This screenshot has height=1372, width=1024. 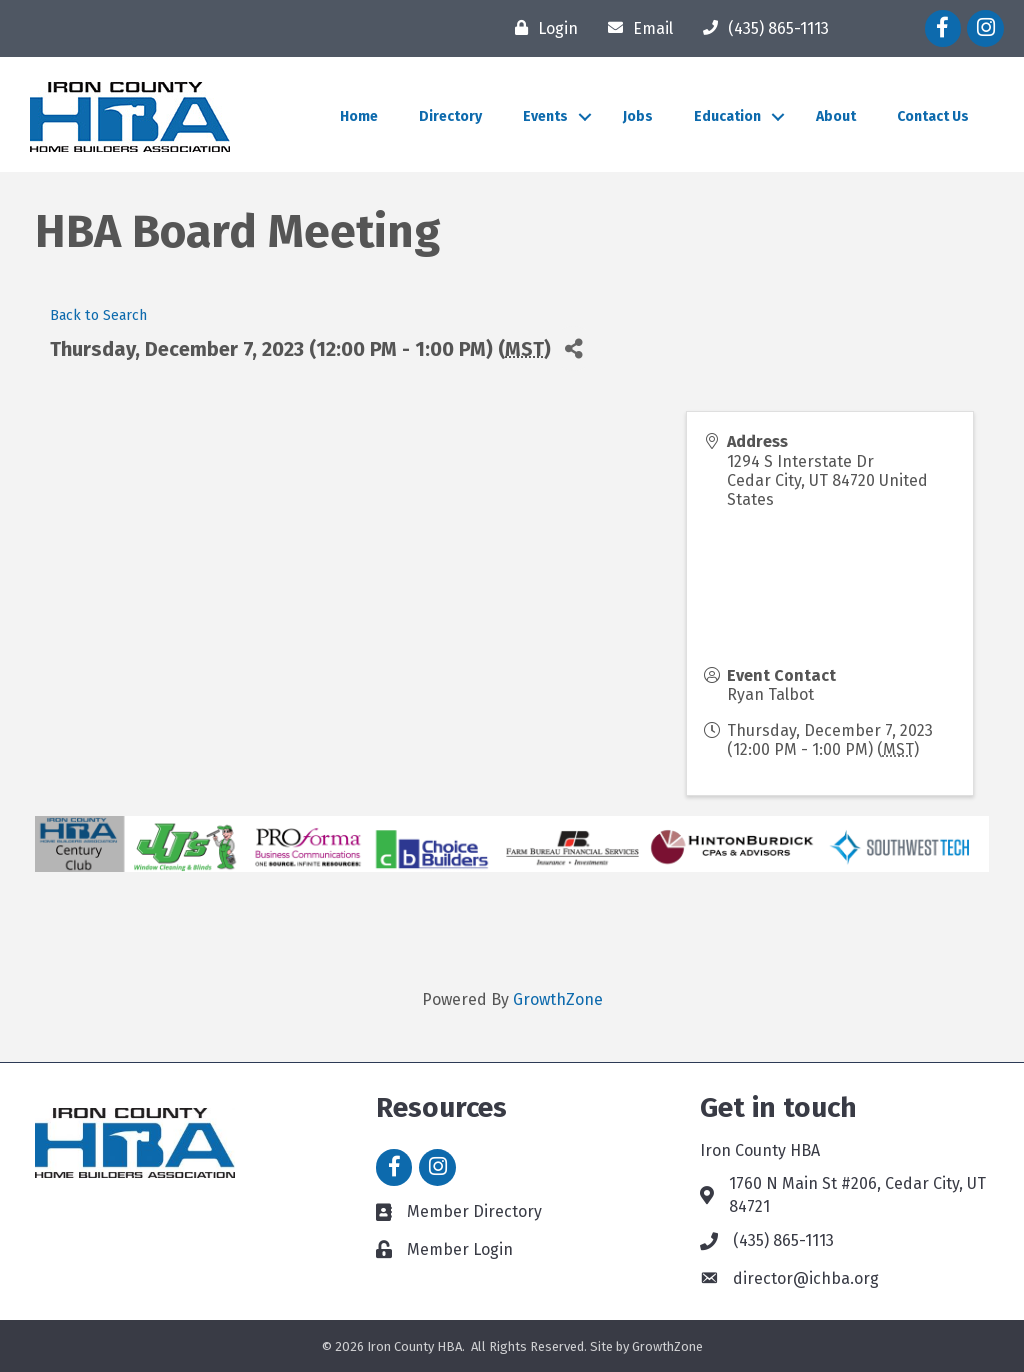 What do you see at coordinates (98, 315) in the screenshot?
I see `Back to Search` at bounding box center [98, 315].